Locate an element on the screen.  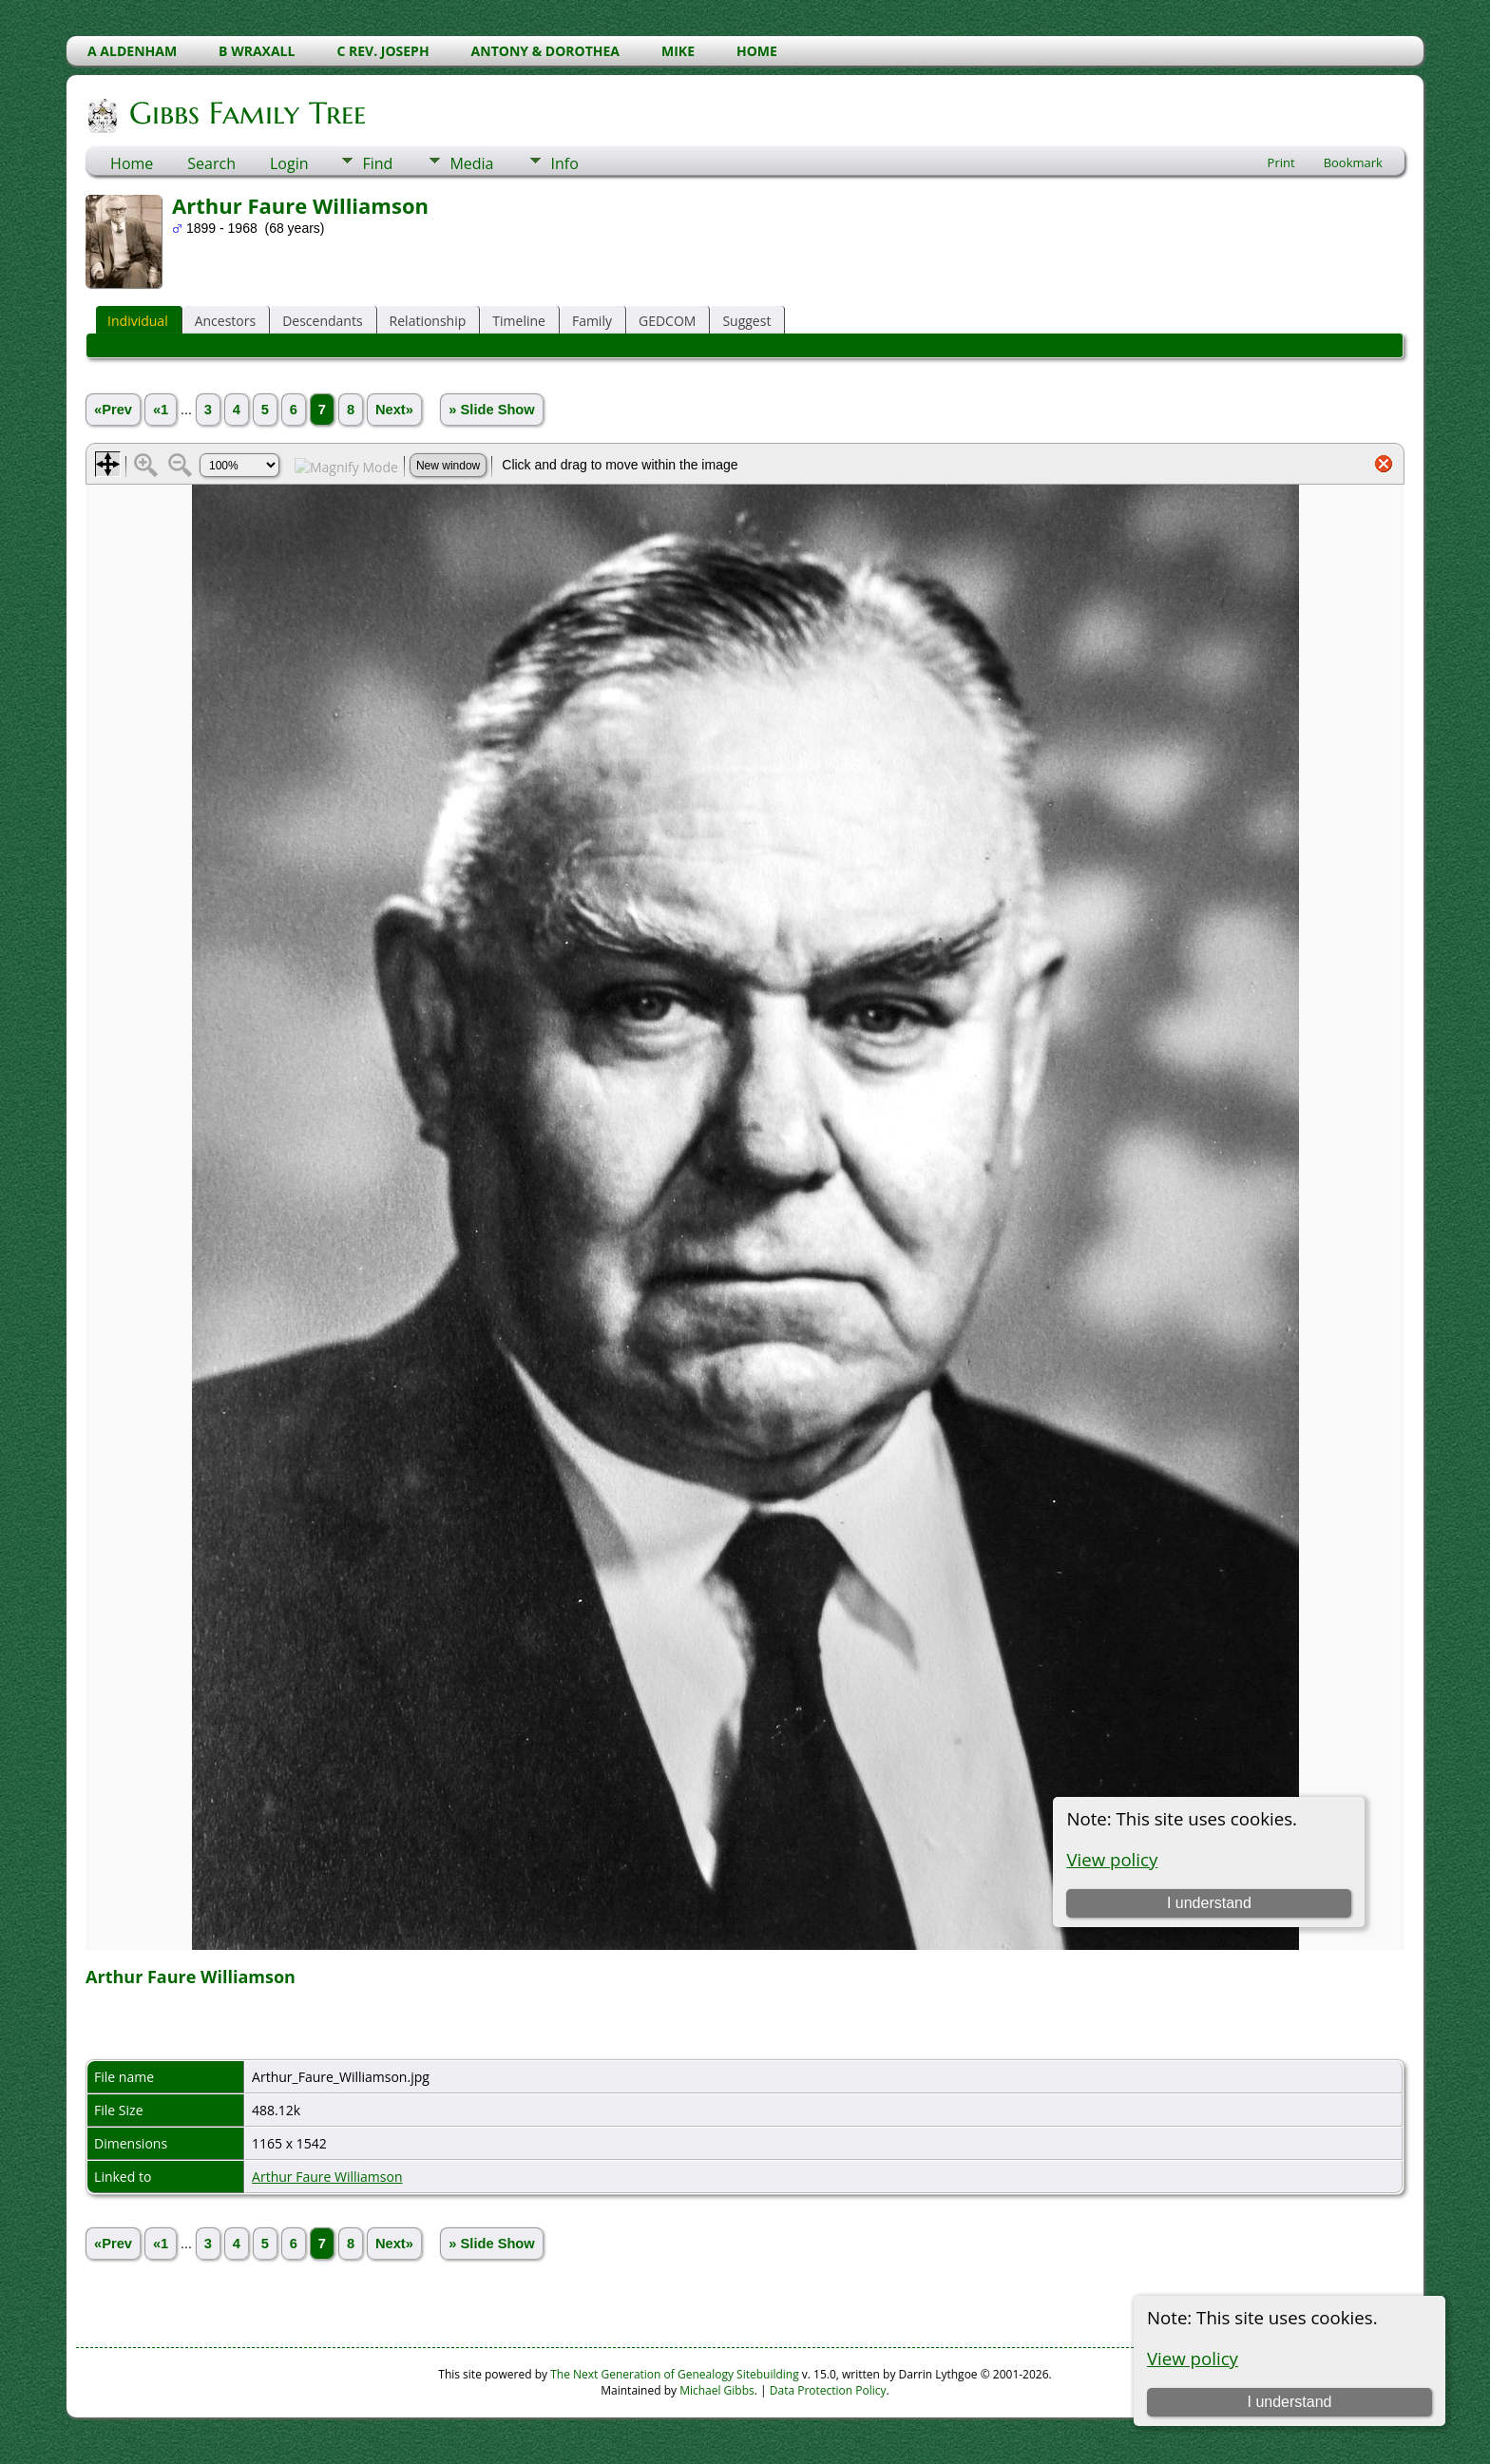
Family is located at coordinates (592, 321).